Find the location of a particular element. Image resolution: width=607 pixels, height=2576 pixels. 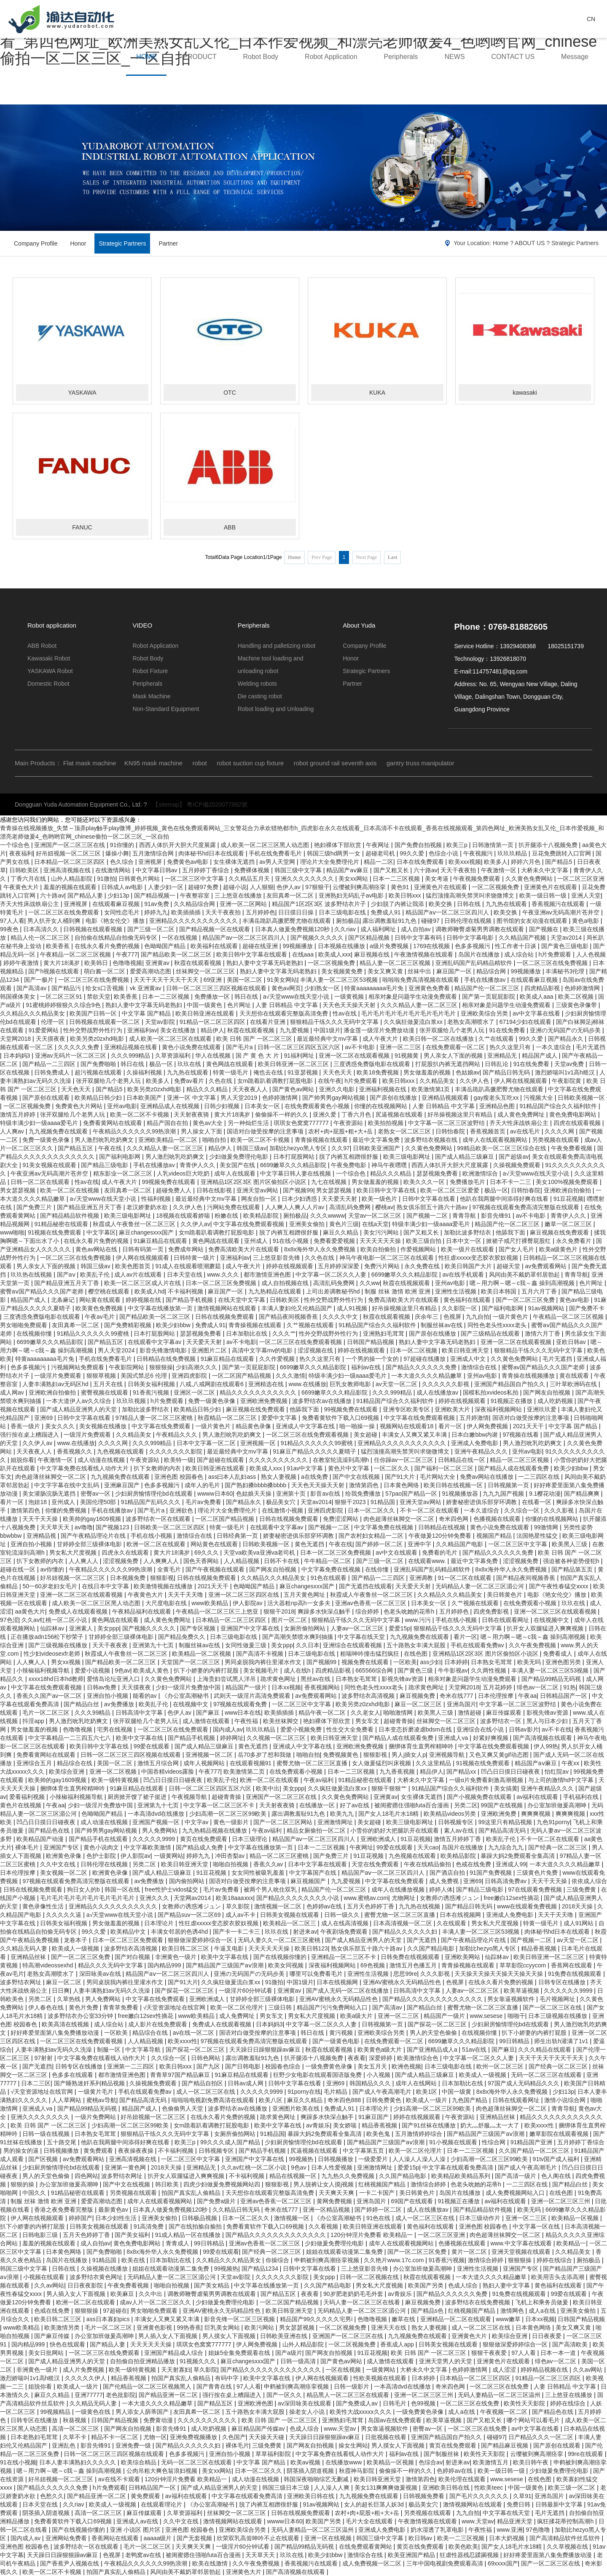

亚州成人 is located at coordinates (256, 1240).